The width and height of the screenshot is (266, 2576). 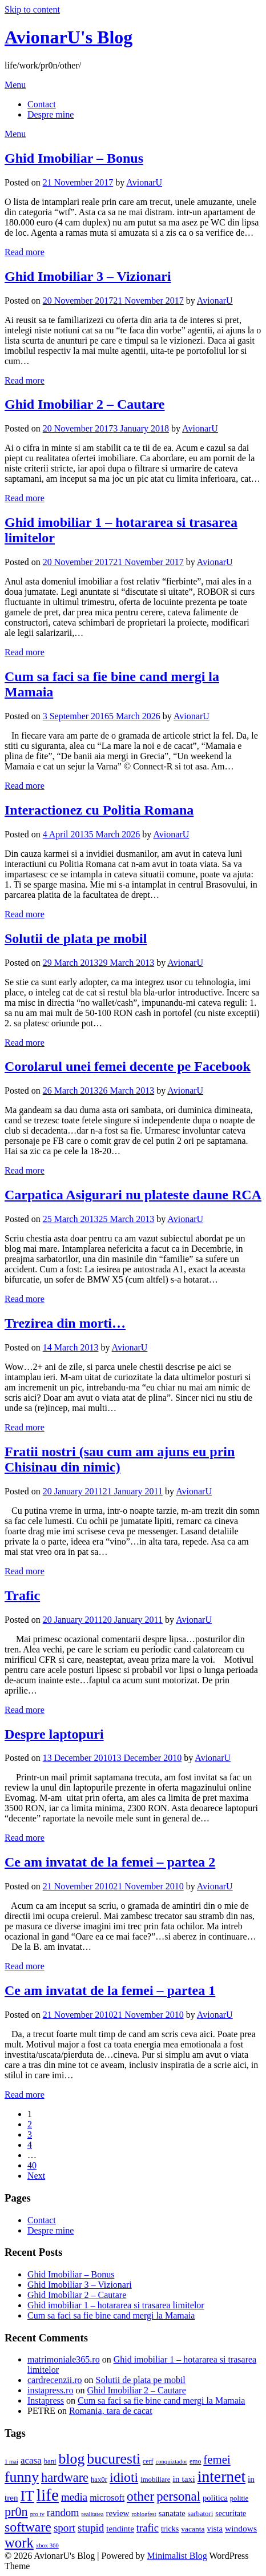 What do you see at coordinates (171, 2461) in the screenshot?
I see `conquiztador [conquiztador (2 items)]` at bounding box center [171, 2461].